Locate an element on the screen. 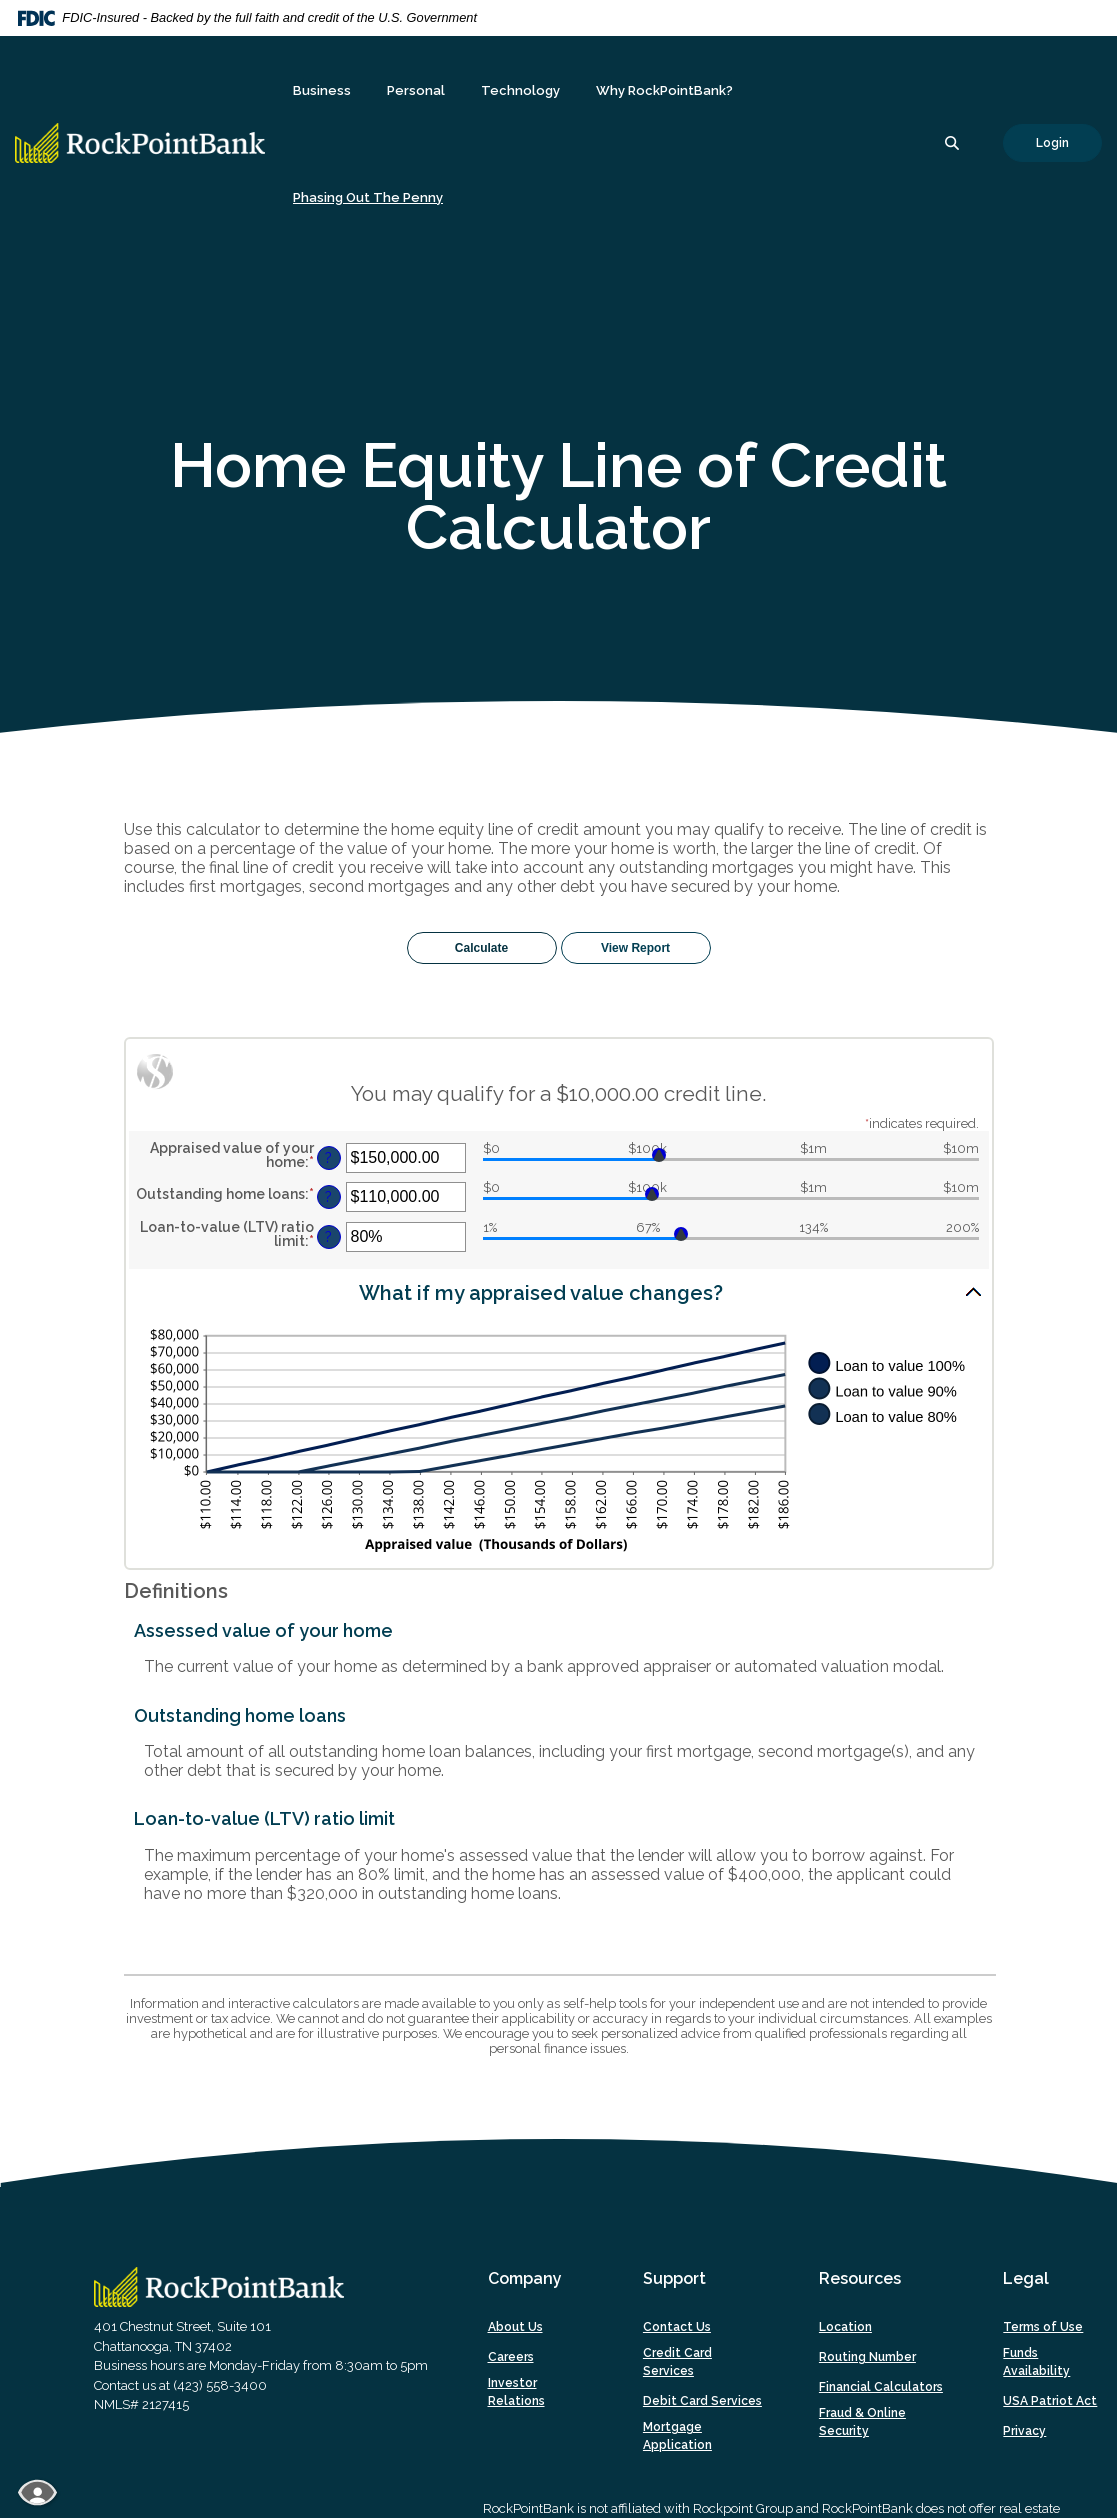 This screenshot has width=1117, height=2518. Support [button] is located at coordinates (674, 2278).